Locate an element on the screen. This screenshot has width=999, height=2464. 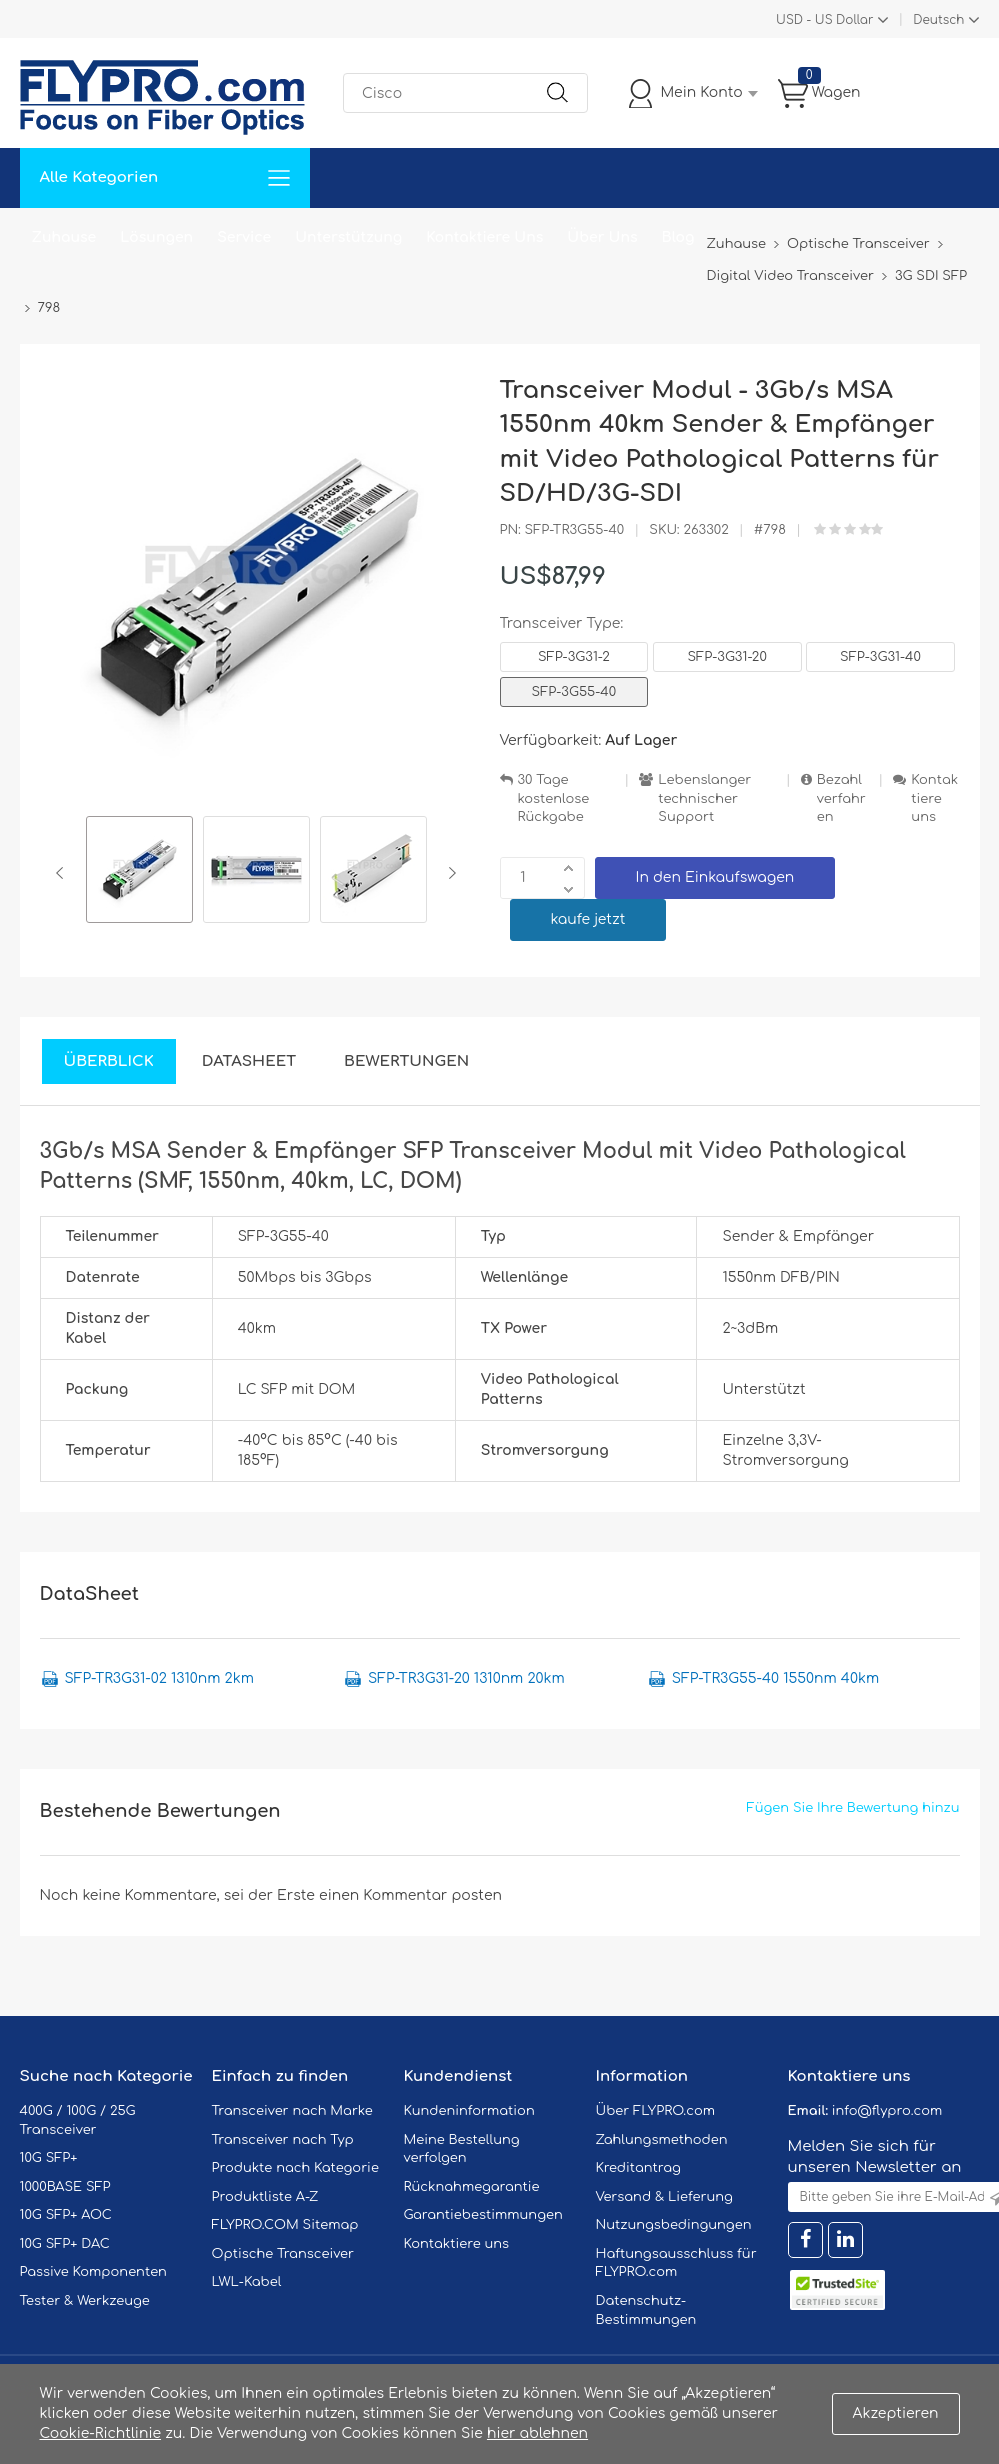
Versand & Lieferung is located at coordinates (664, 2197).